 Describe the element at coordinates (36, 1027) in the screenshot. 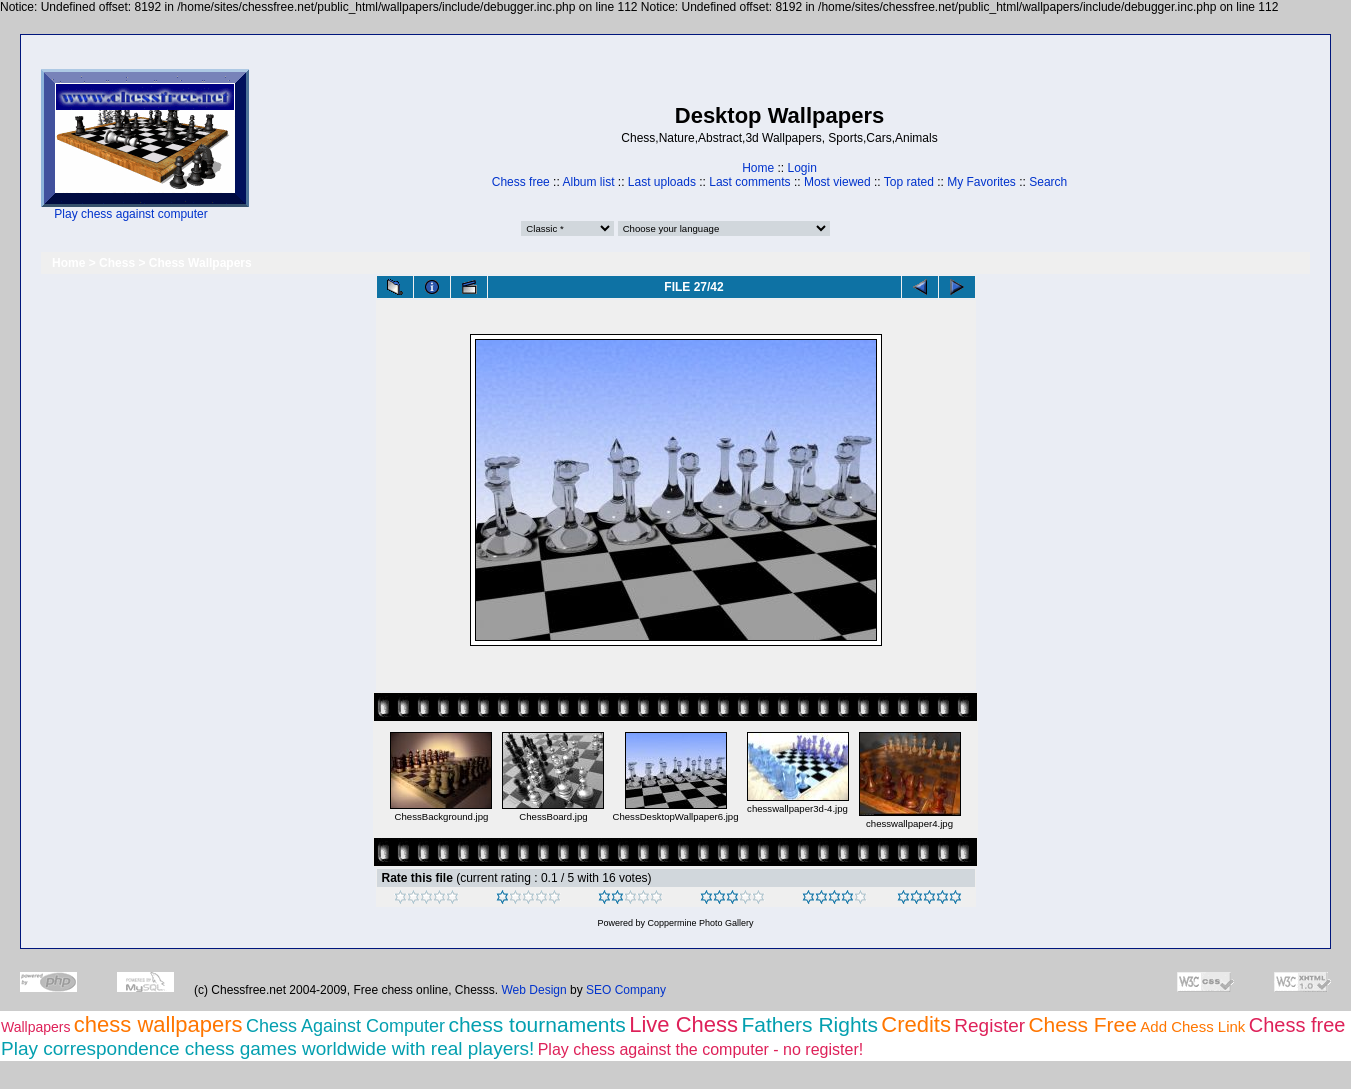

I see `Wallpapers` at that location.